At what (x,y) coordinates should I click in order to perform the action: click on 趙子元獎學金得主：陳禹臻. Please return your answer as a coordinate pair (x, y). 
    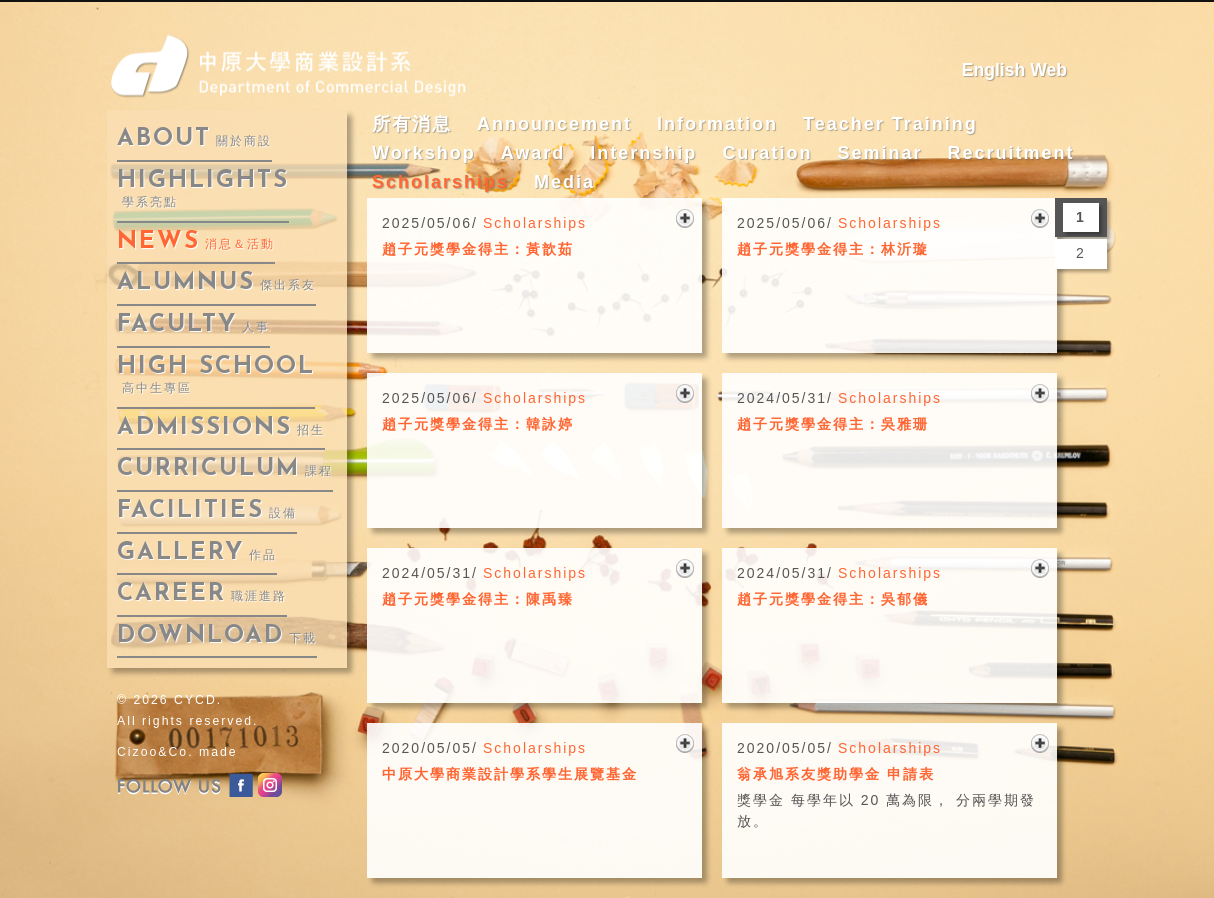
    Looking at the image, I should click on (478, 599).